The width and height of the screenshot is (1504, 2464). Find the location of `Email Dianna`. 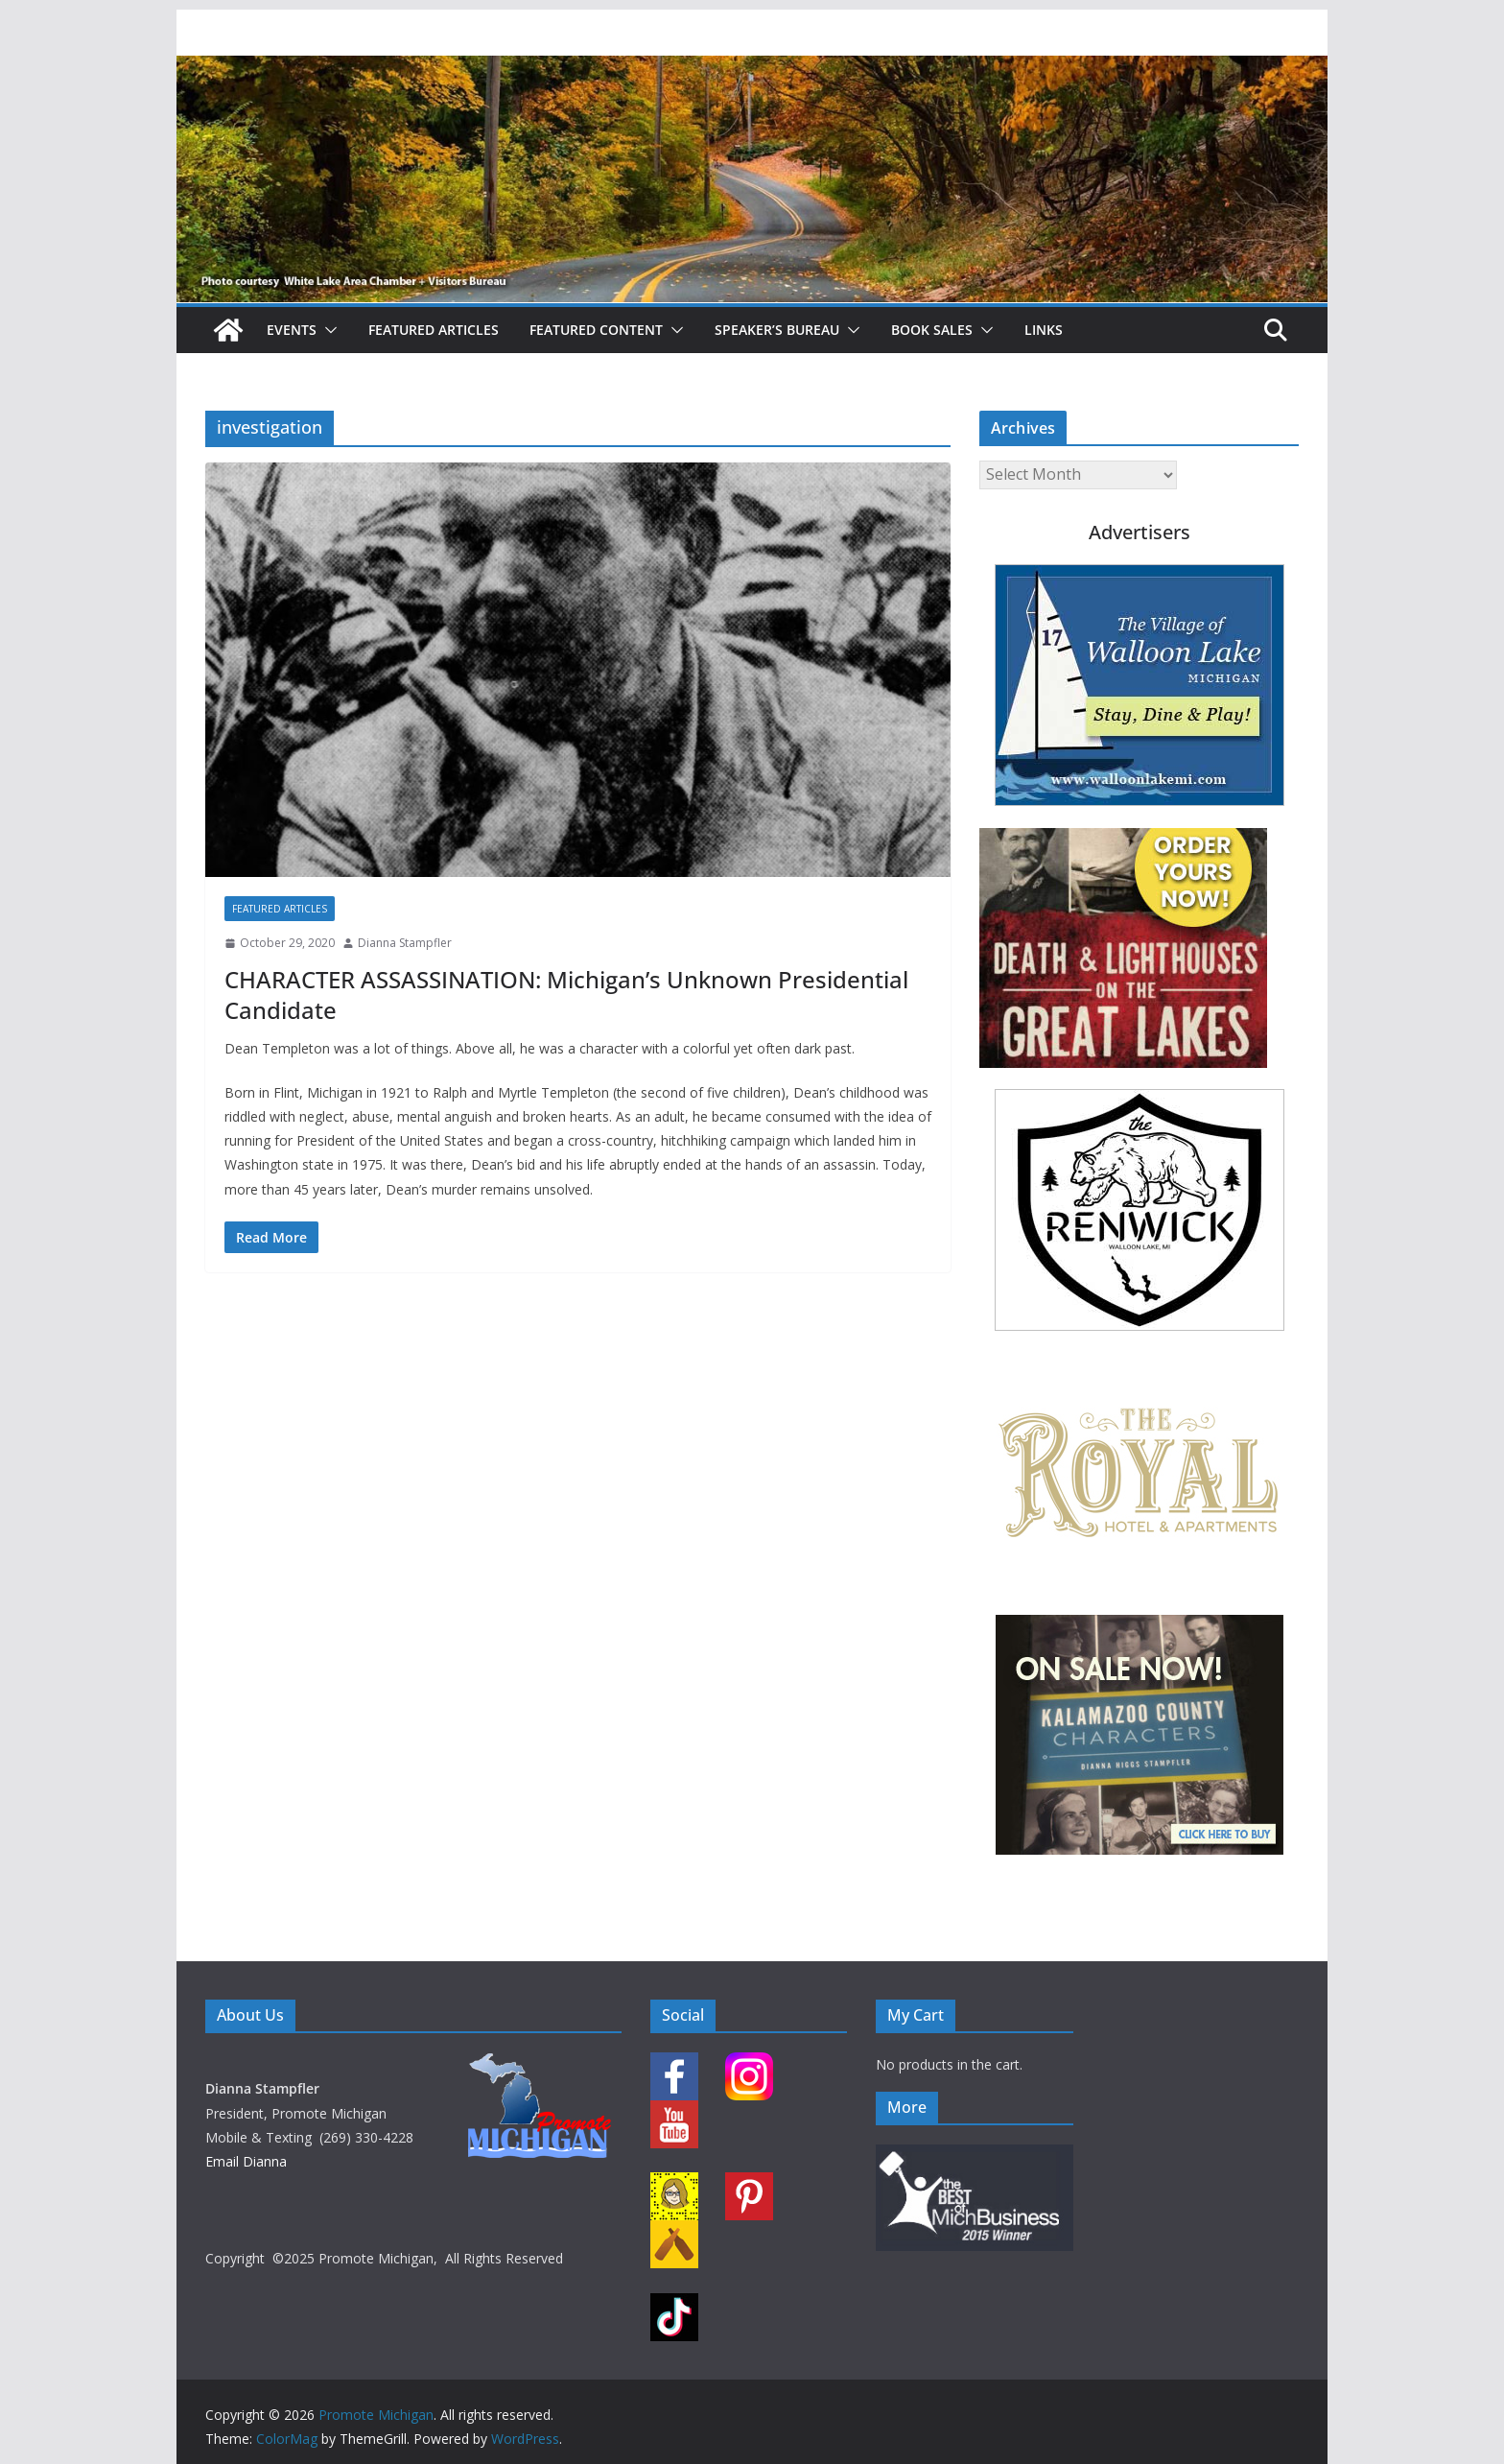

Email Dianna is located at coordinates (246, 2161).